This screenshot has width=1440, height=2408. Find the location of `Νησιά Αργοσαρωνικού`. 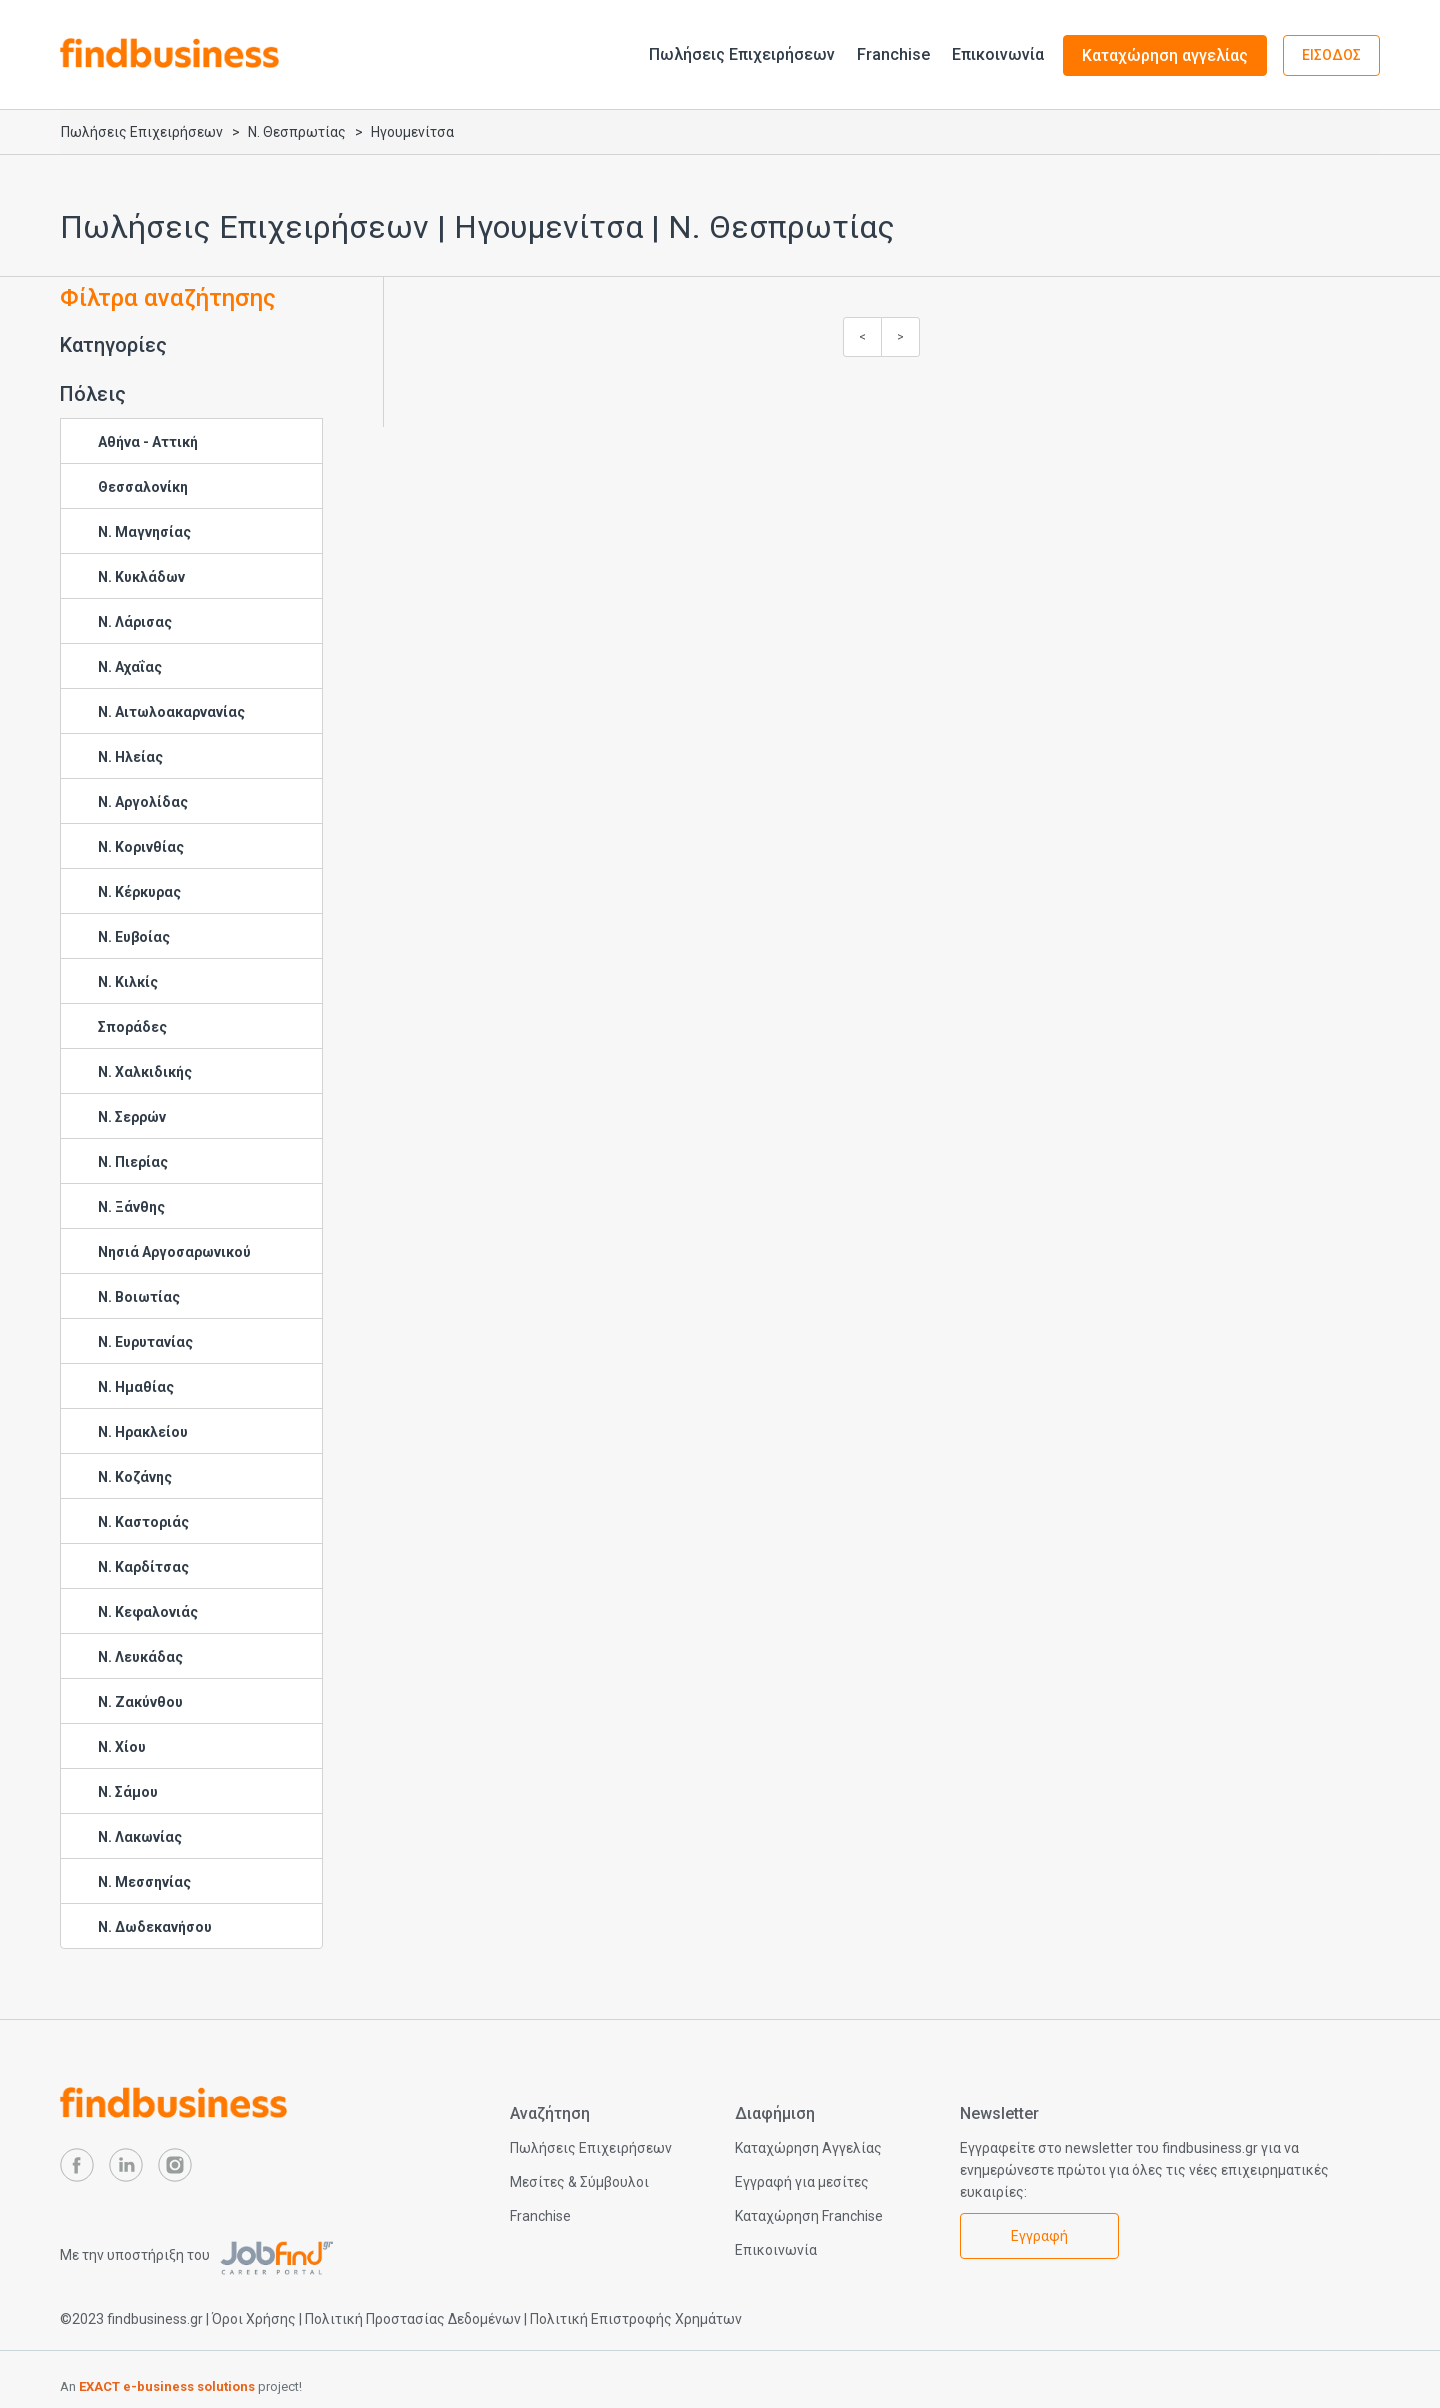

Νησιά Αργοσαρωνικού is located at coordinates (174, 1252).